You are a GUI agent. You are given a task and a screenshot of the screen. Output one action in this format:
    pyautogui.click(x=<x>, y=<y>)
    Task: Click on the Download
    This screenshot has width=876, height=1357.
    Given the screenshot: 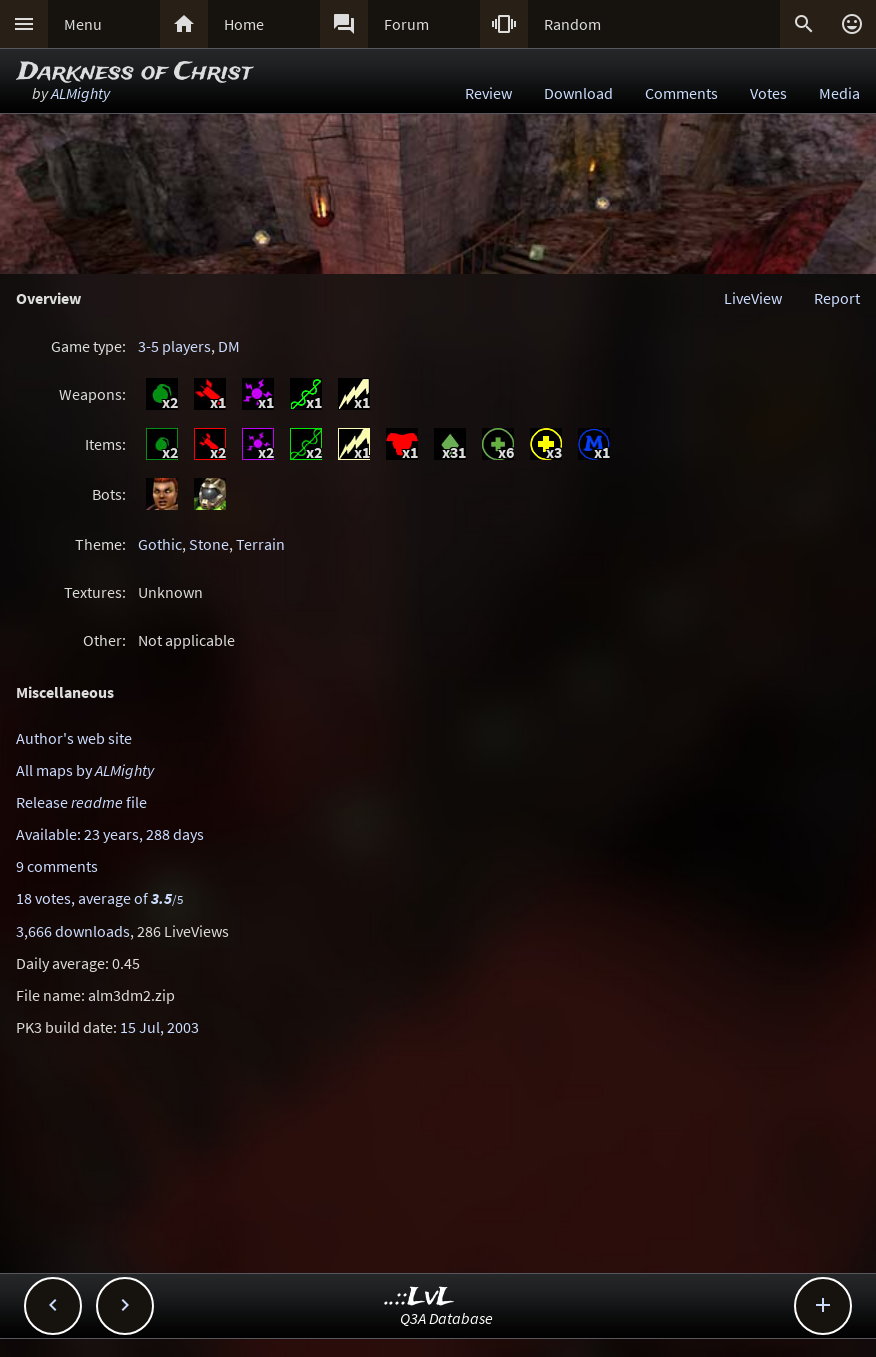 What is the action you would take?
    pyautogui.click(x=578, y=93)
    